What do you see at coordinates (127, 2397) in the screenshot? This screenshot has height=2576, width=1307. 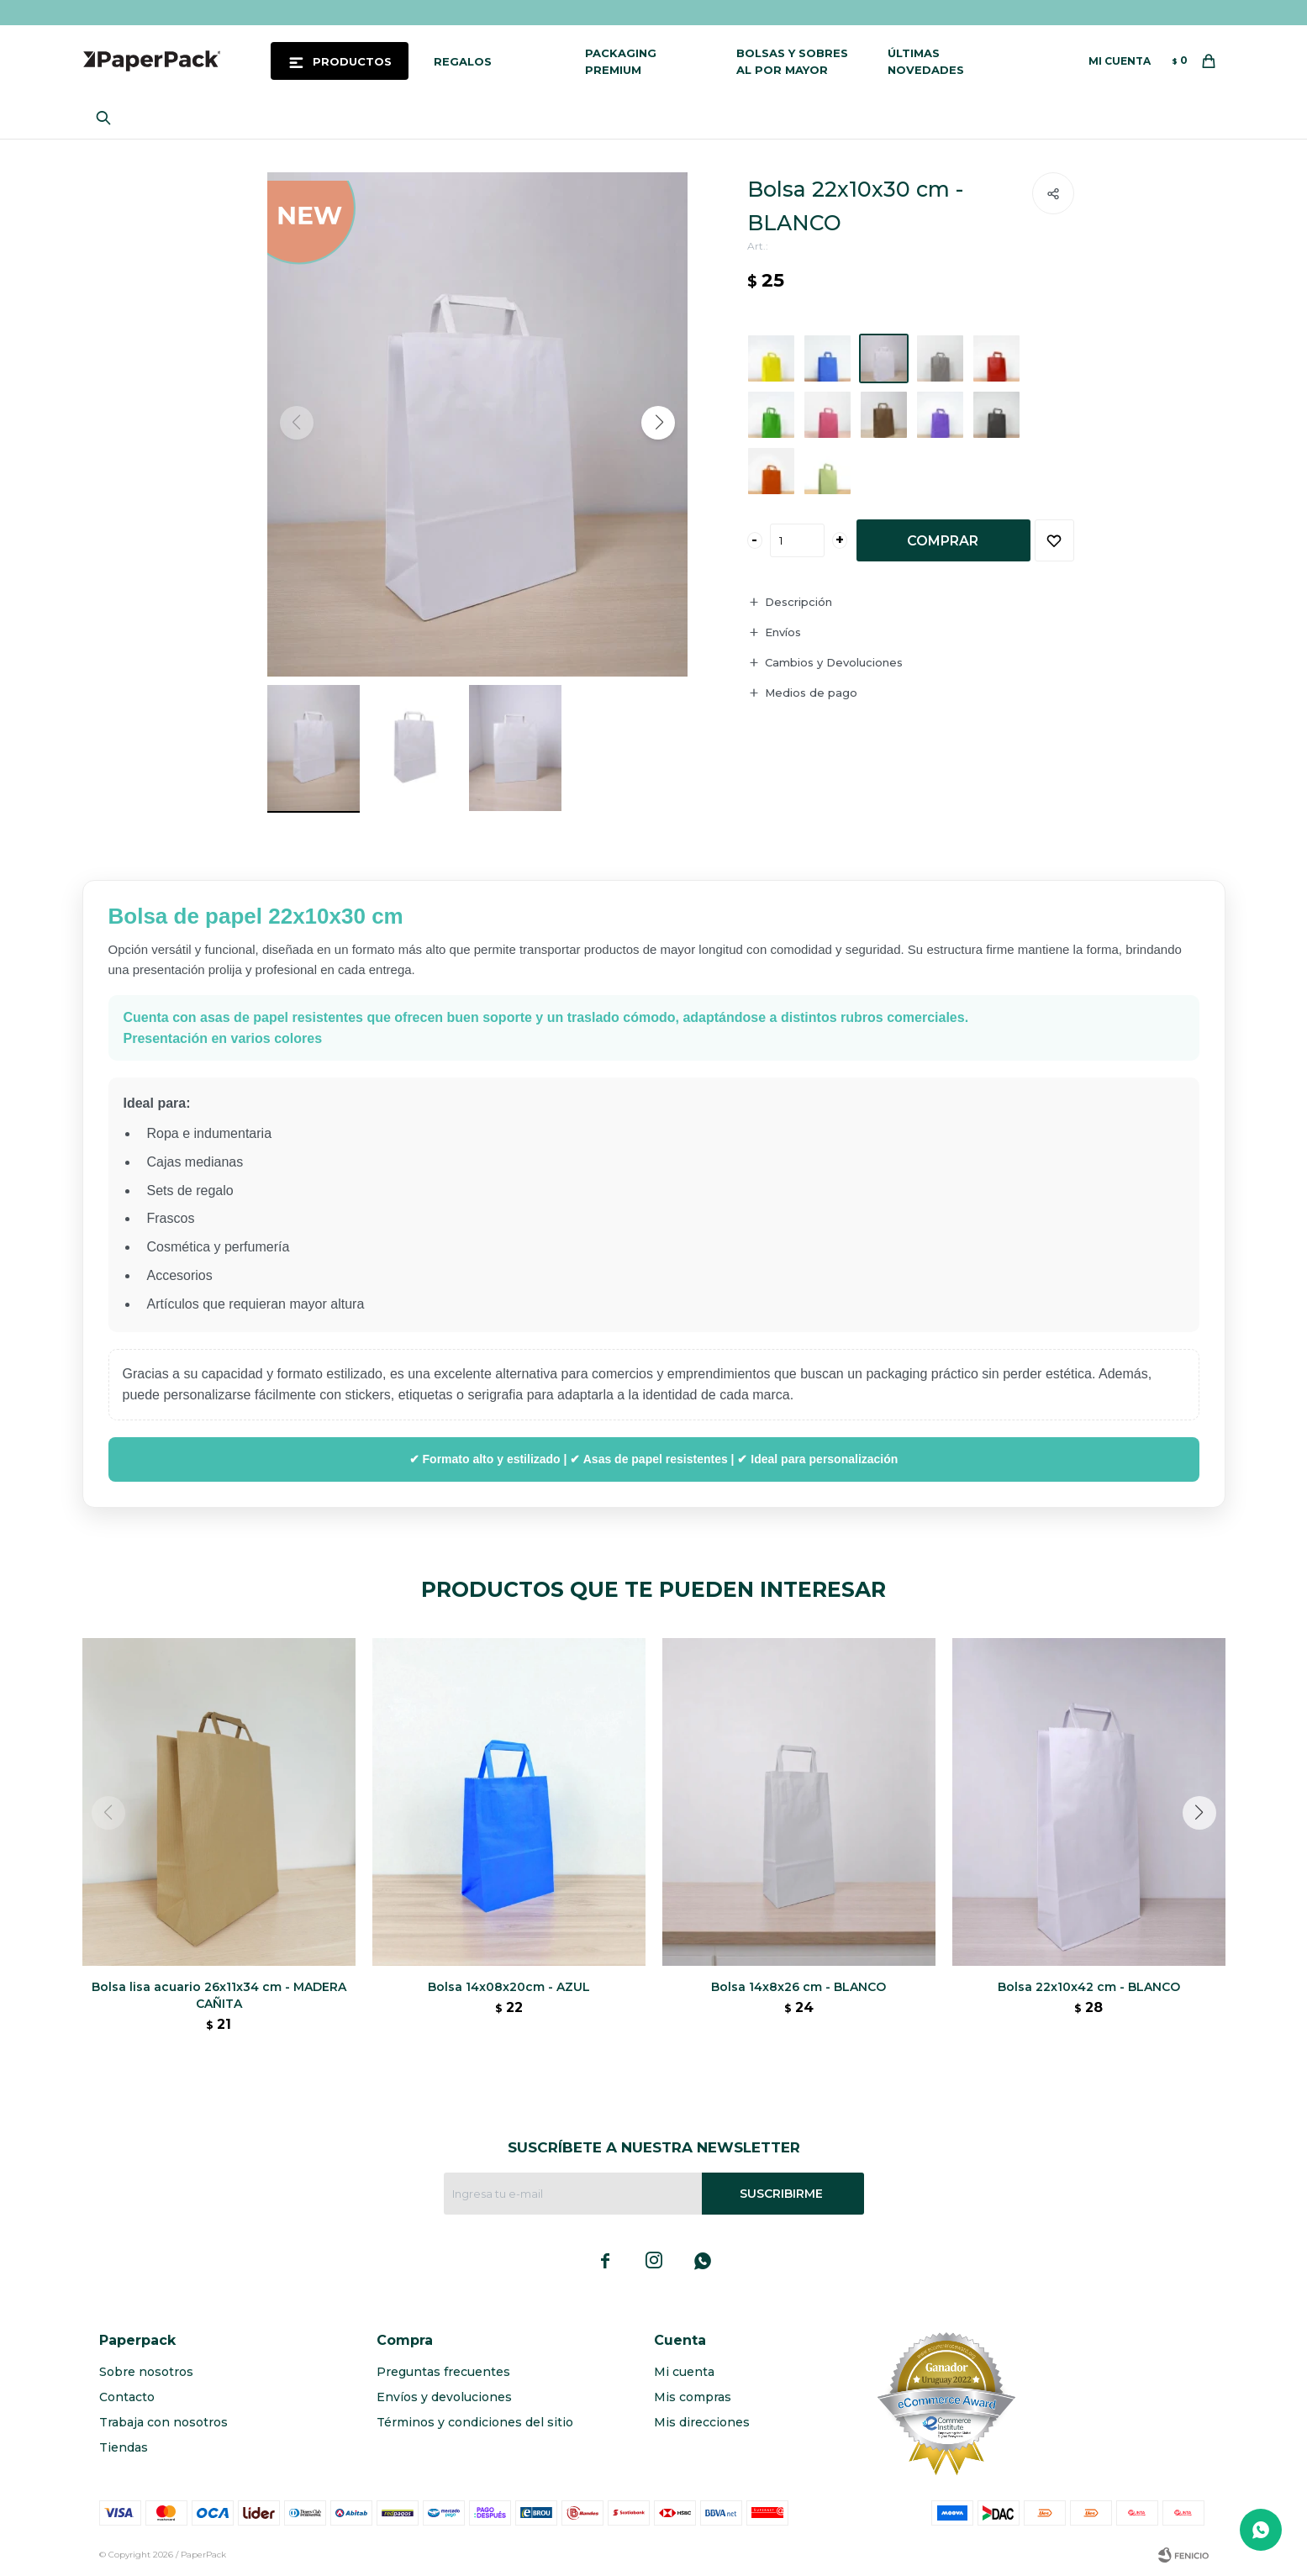 I see `Contacto` at bounding box center [127, 2397].